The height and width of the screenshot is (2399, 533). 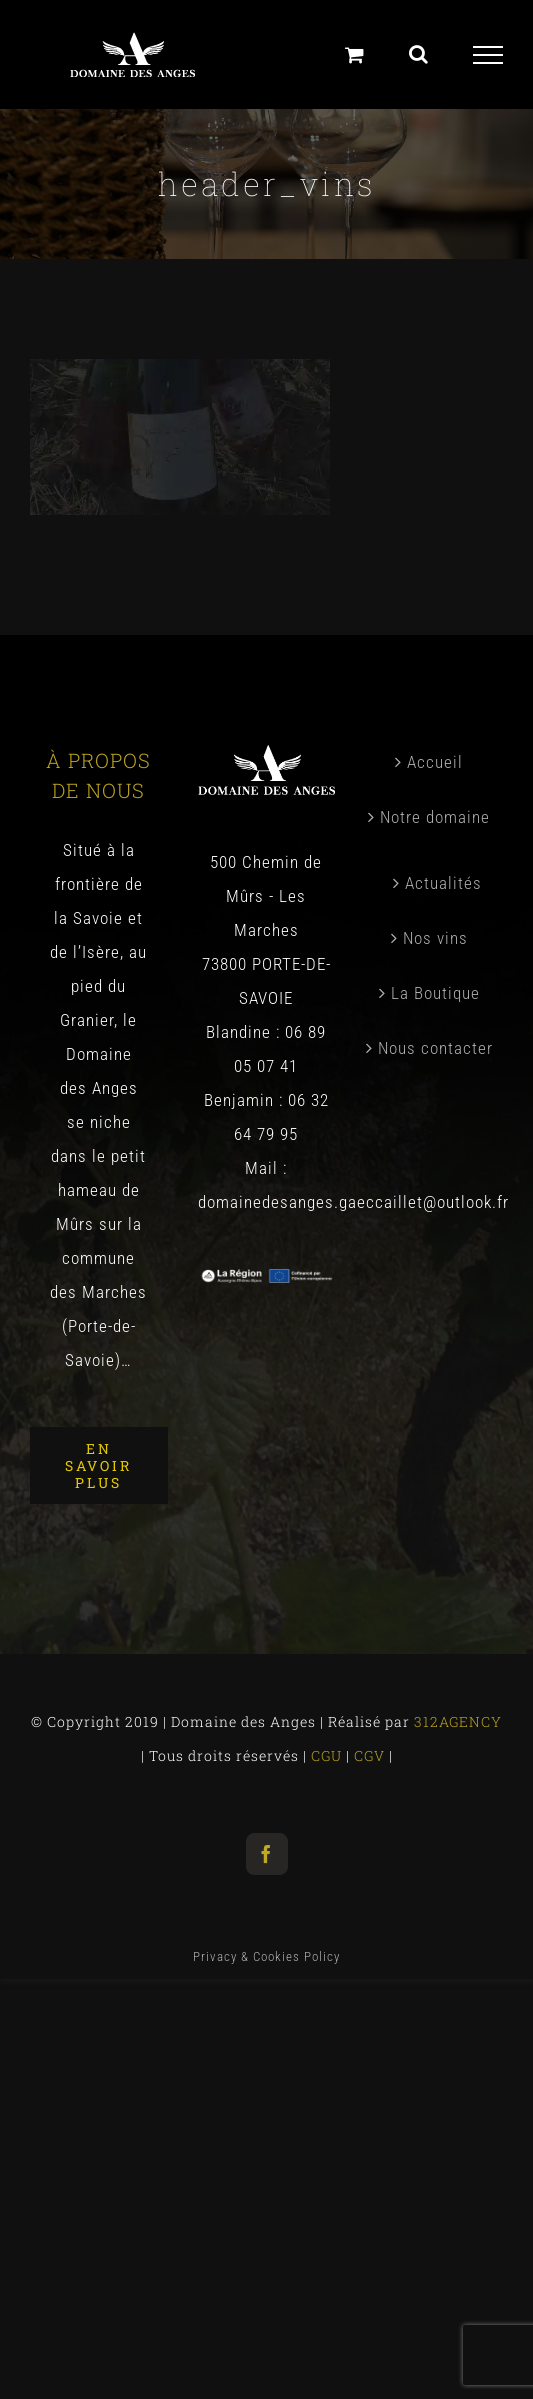 What do you see at coordinates (435, 938) in the screenshot?
I see `Nos vins` at bounding box center [435, 938].